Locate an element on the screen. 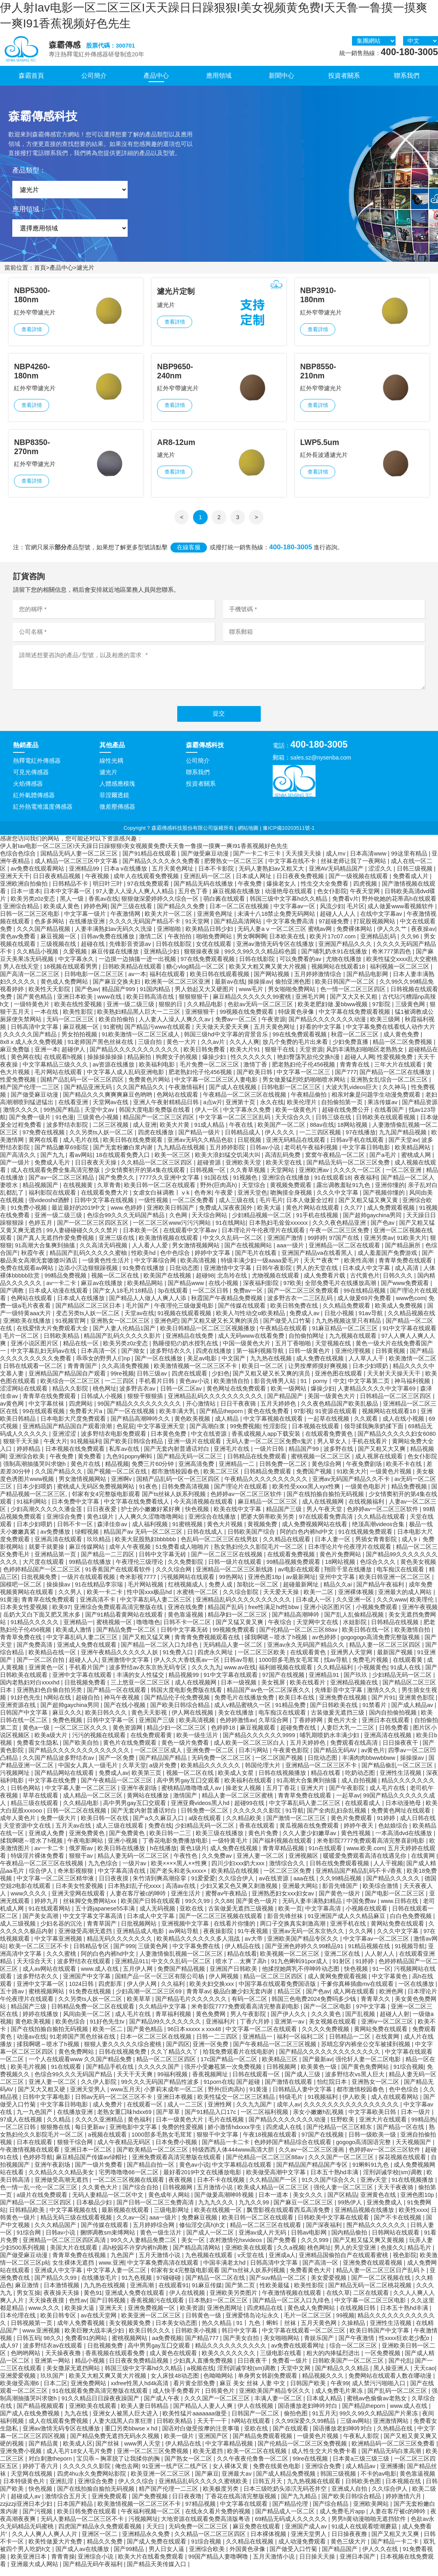 The height and width of the screenshot is (2576, 438). 成年人黄色片 is located at coordinates (18, 1826).